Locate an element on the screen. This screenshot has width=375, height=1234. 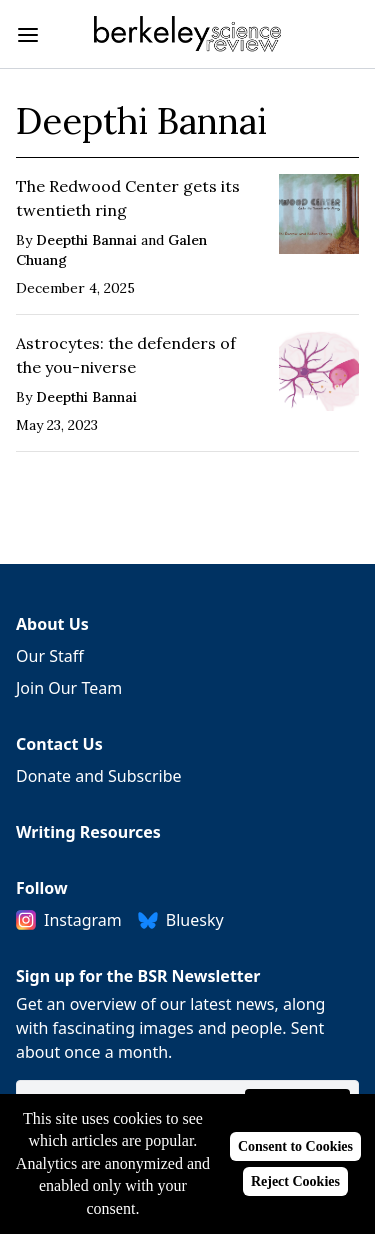
Consent to Cookies is located at coordinates (295, 1146).